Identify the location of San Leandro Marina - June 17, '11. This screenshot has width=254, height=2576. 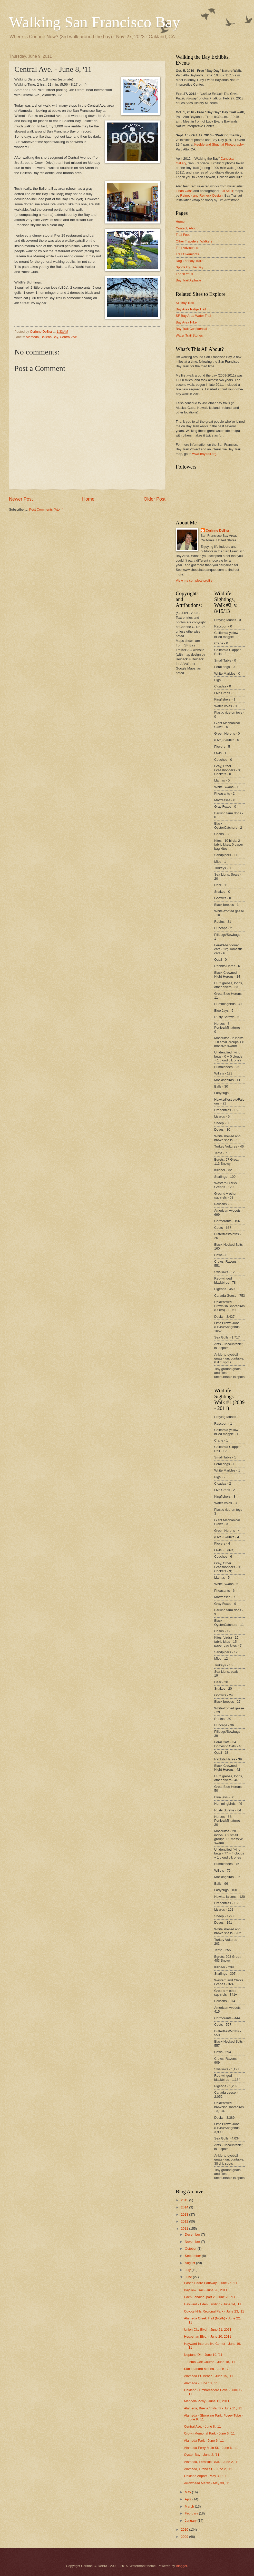
(209, 2369).